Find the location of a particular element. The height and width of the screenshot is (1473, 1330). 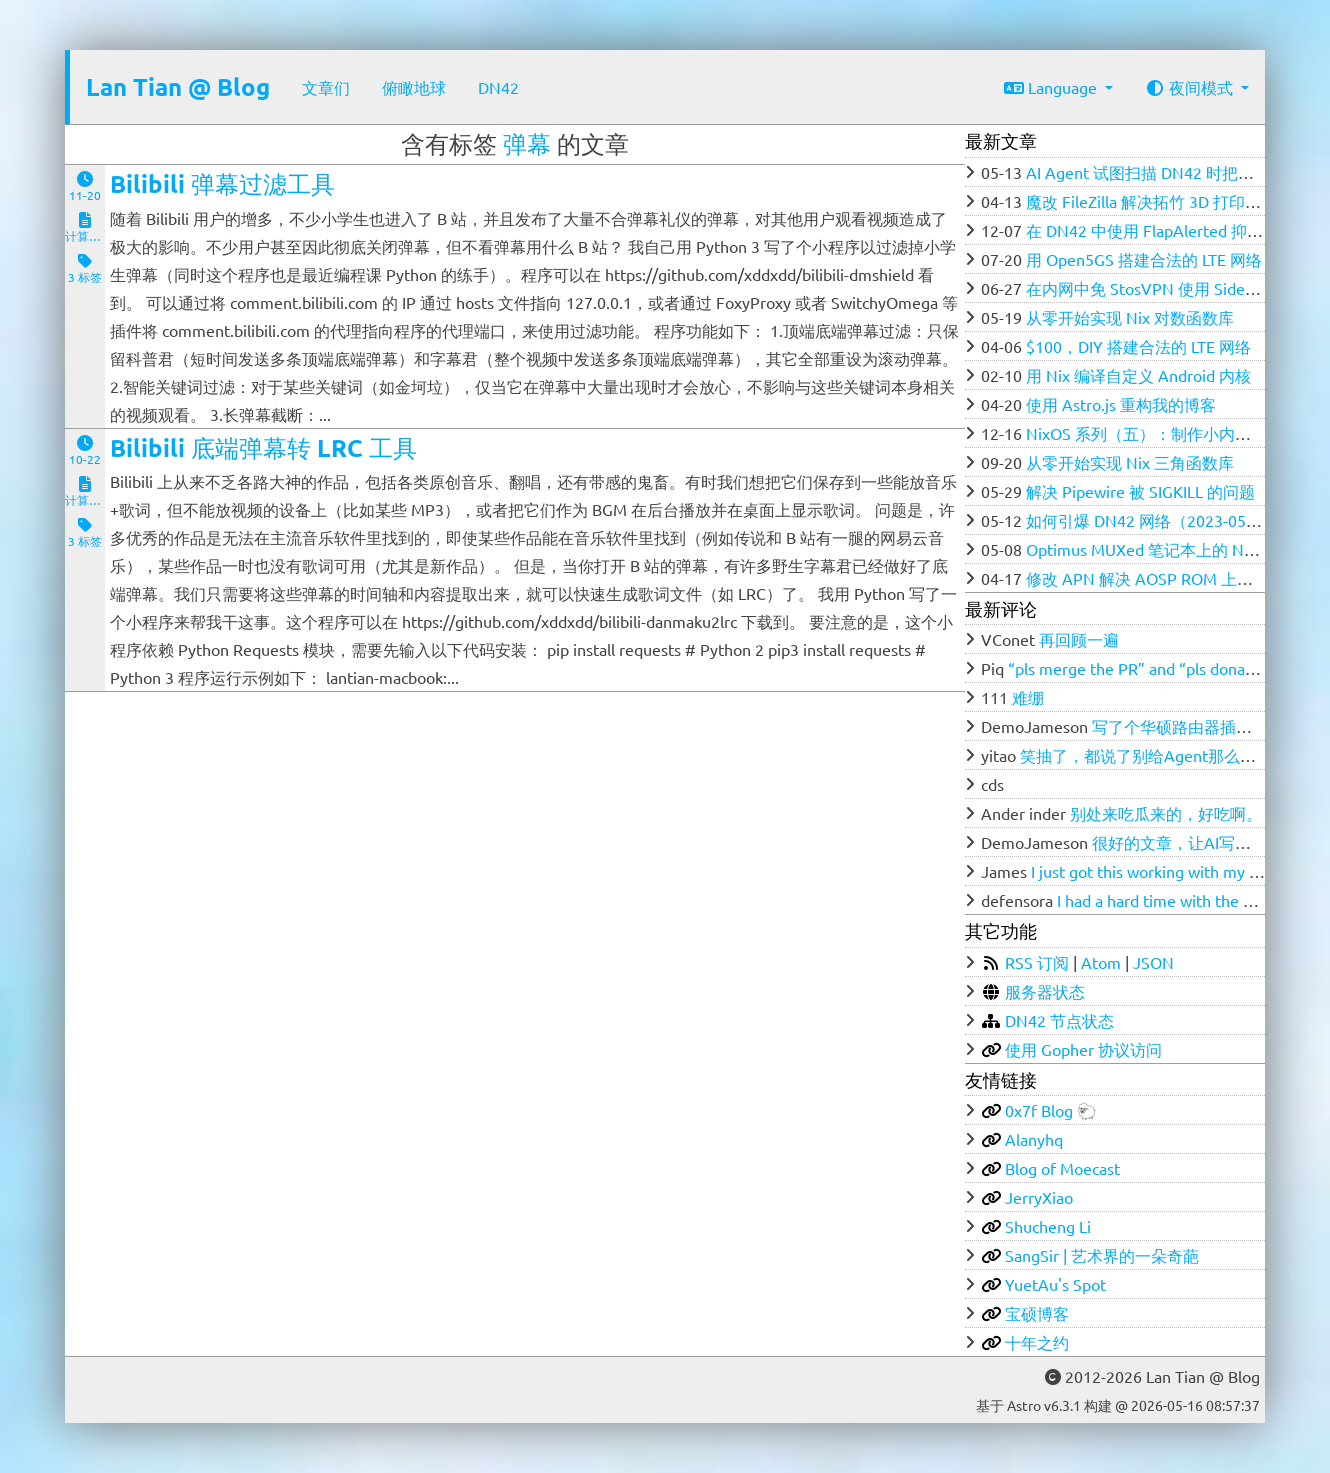

夜间模式 [button] is located at coordinates (1191, 87).